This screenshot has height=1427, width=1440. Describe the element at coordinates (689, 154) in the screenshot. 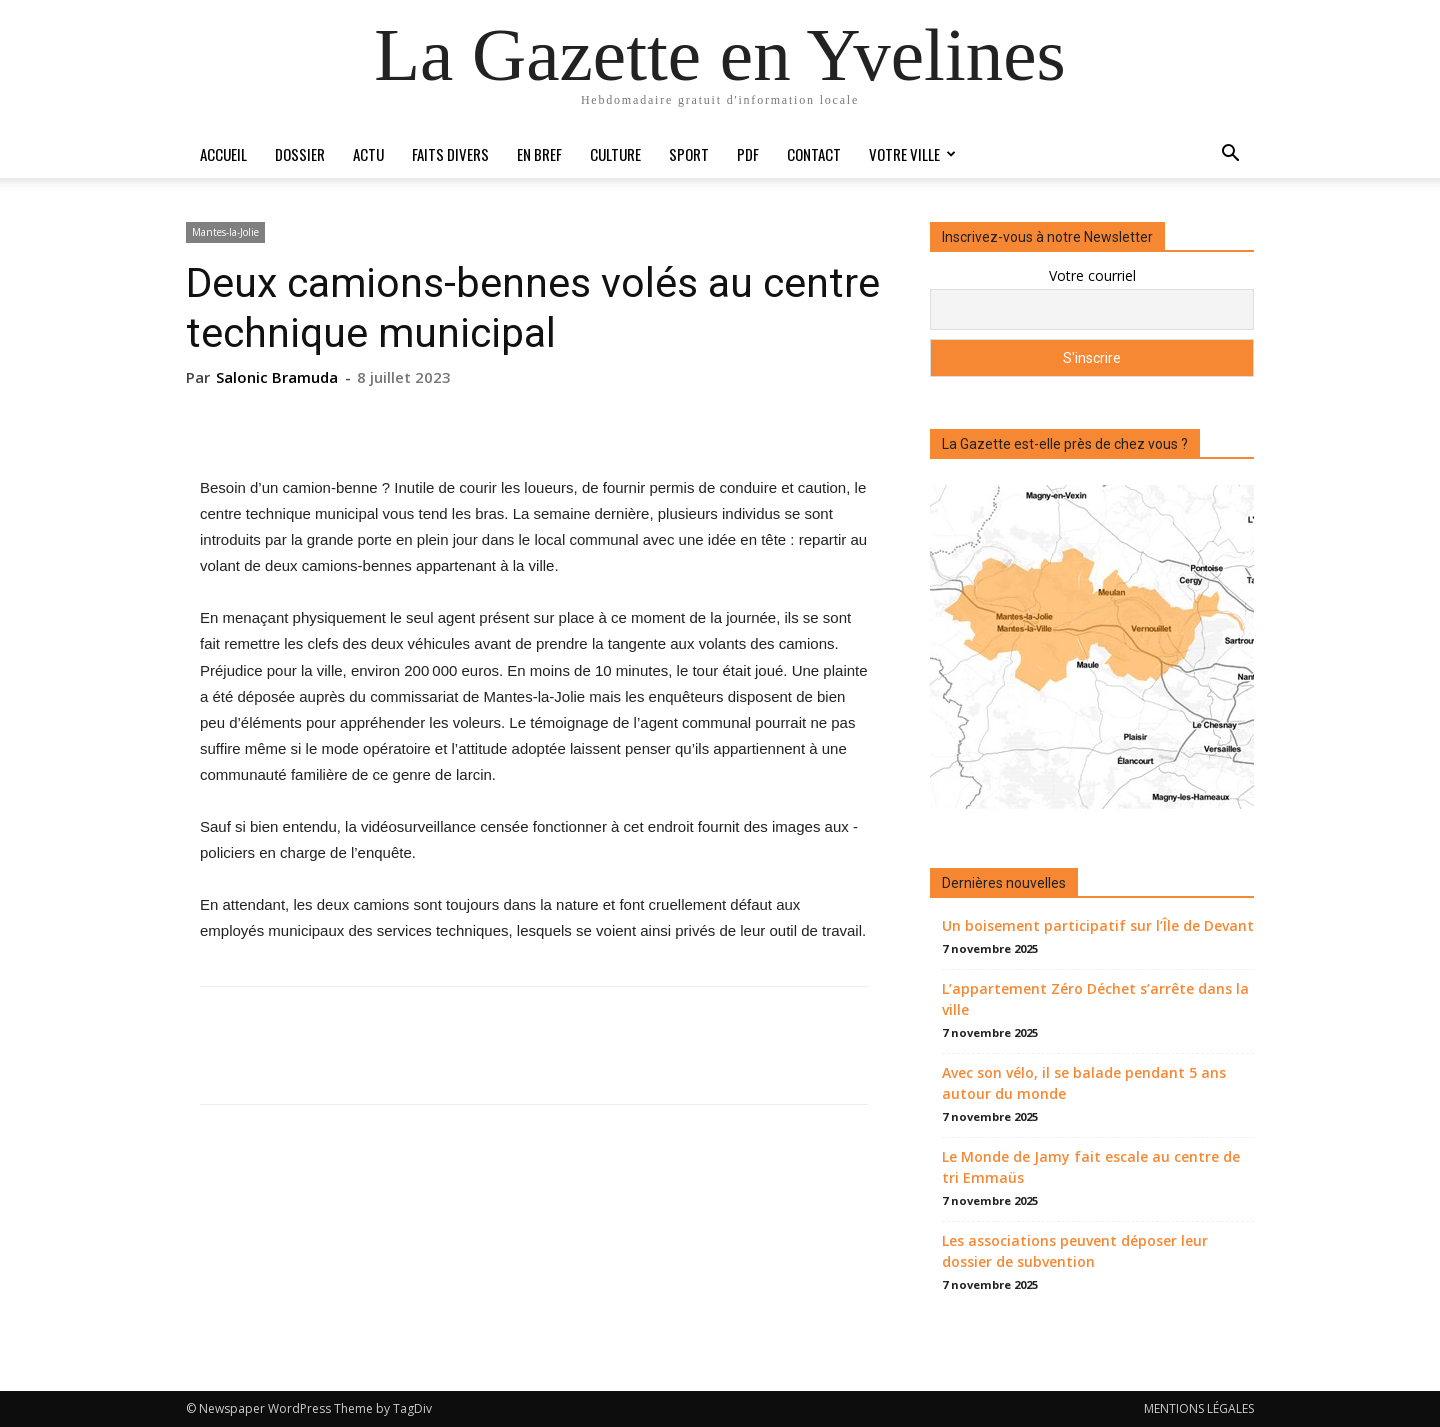

I see `Sport` at that location.